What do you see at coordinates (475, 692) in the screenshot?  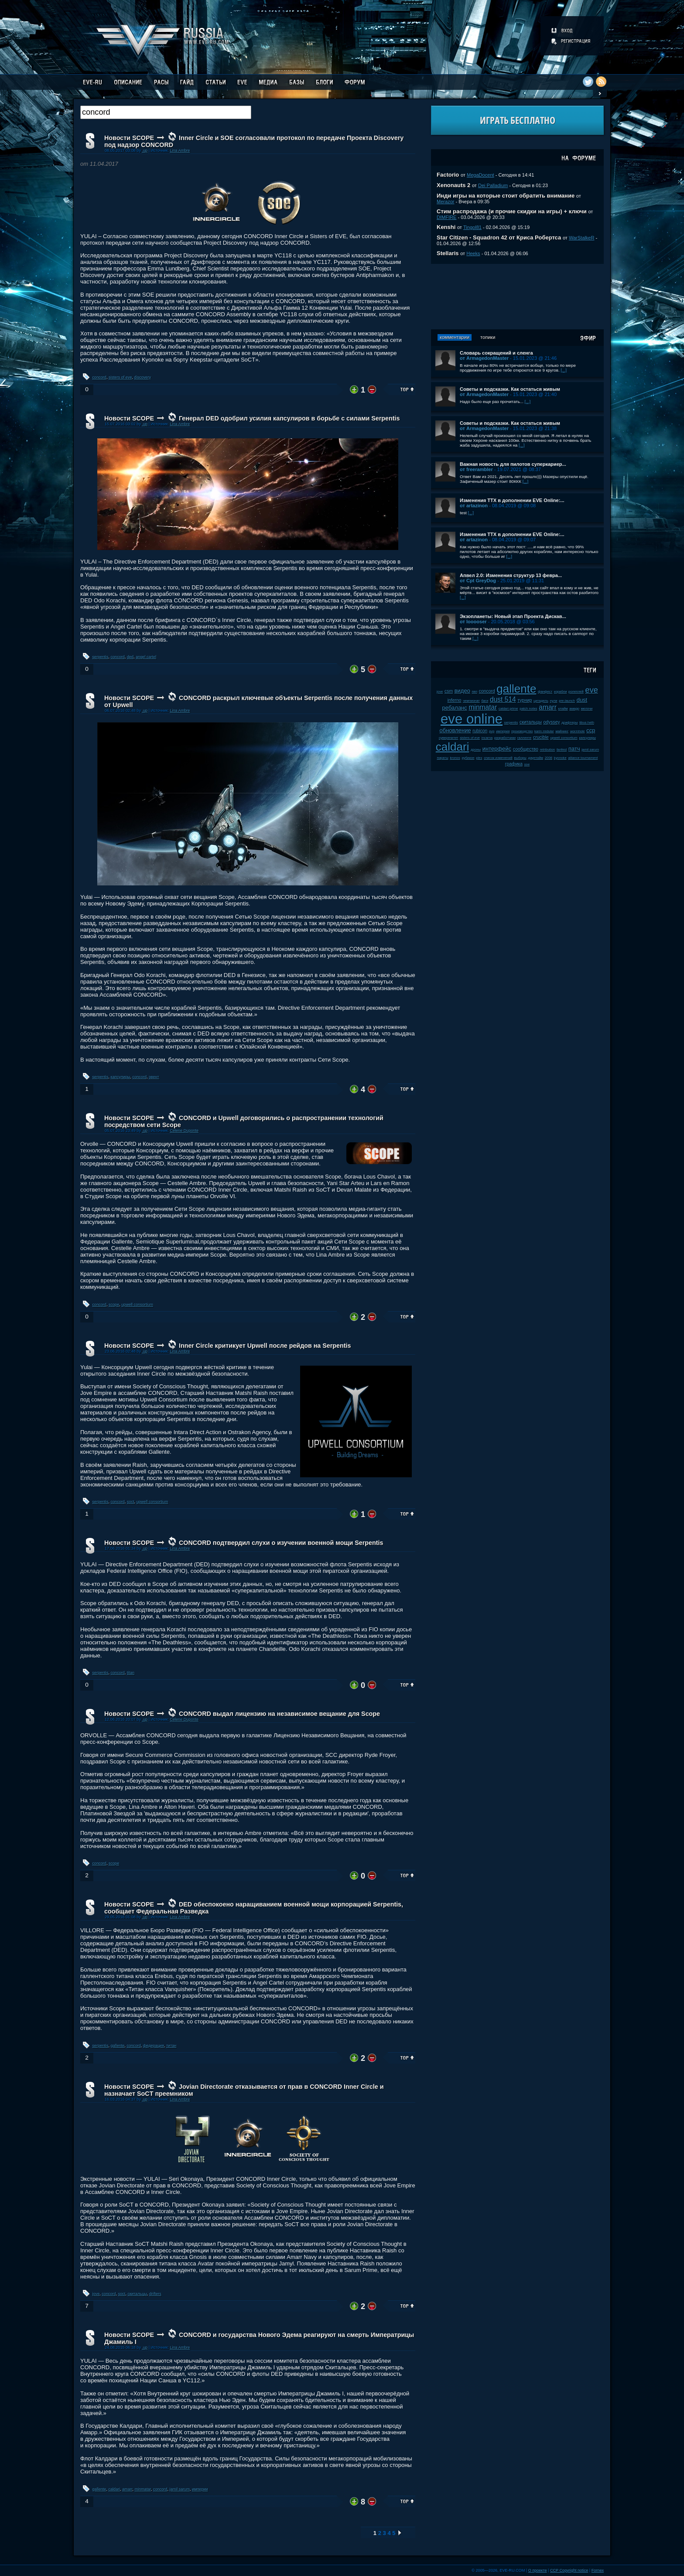 I see `пвп` at bounding box center [475, 692].